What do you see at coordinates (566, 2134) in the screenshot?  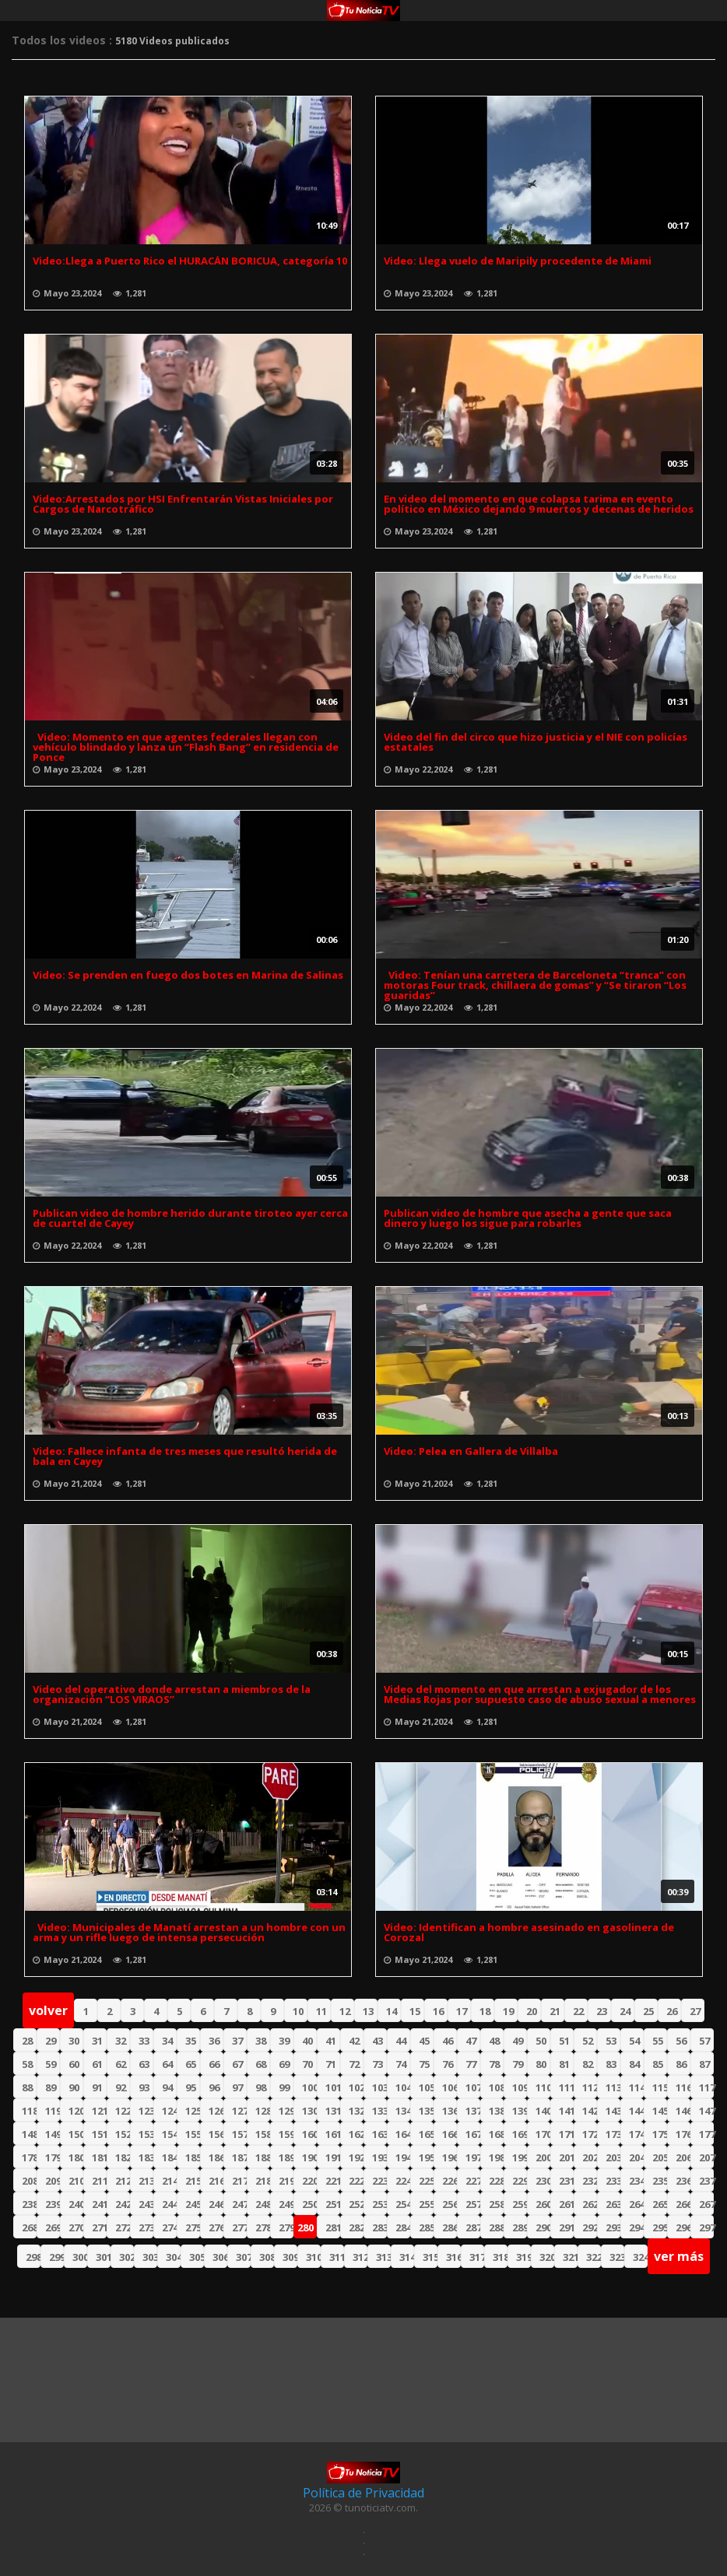 I see `171` at bounding box center [566, 2134].